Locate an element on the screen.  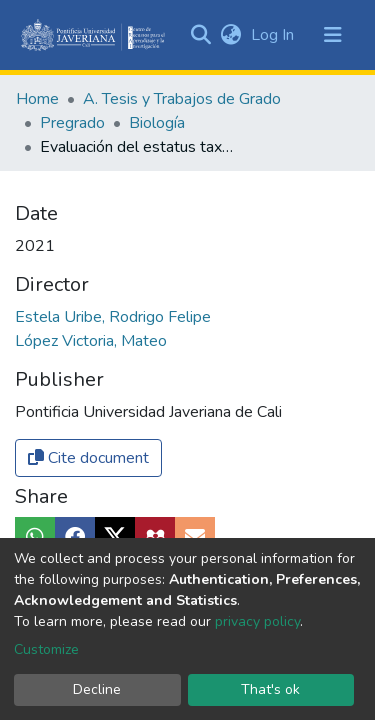
[button] is located at coordinates (230, 35).